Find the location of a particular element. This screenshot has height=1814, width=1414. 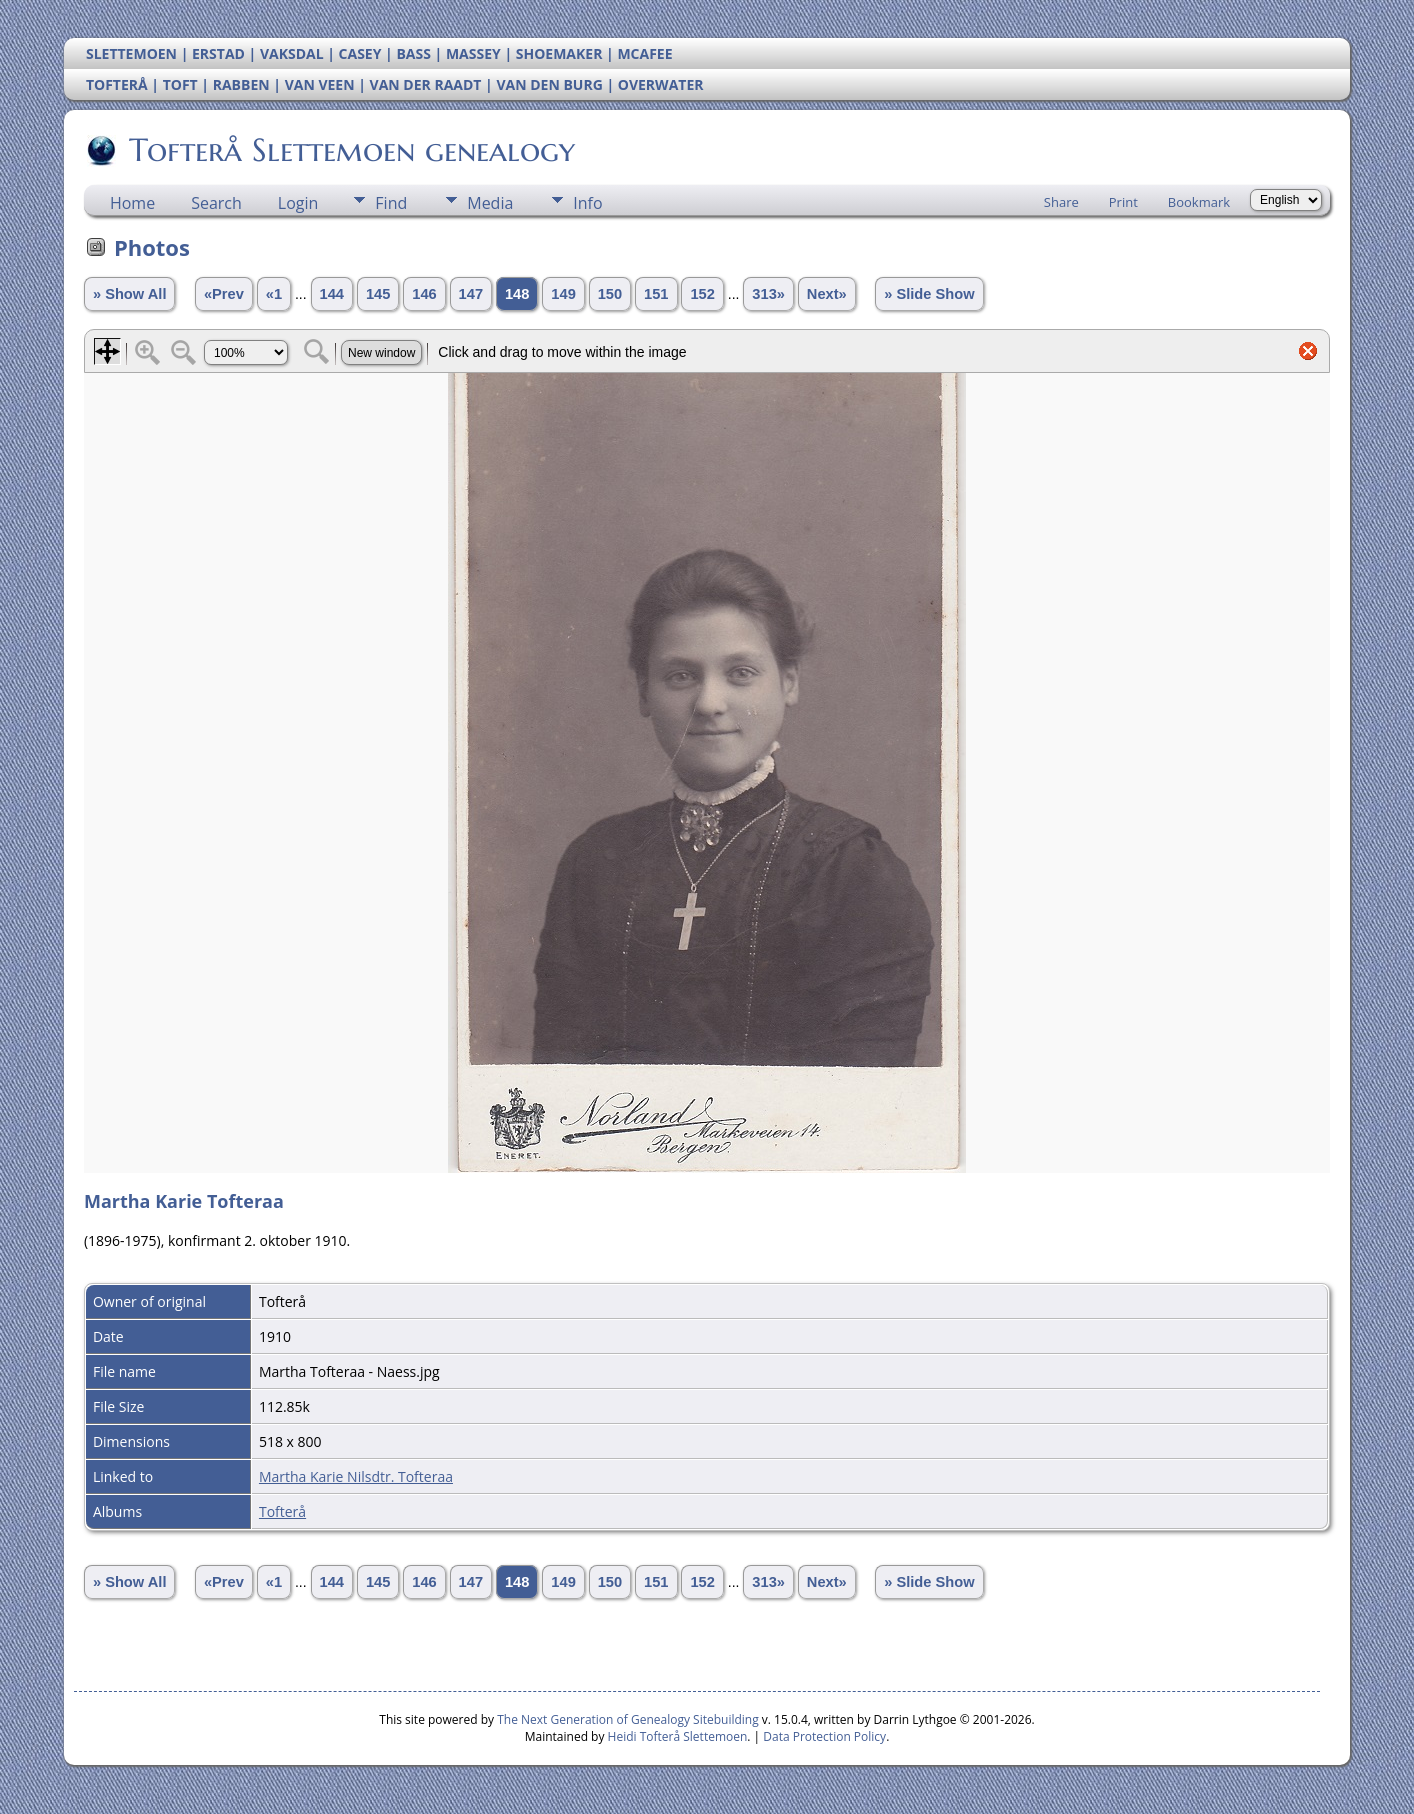

149 is located at coordinates (563, 294).